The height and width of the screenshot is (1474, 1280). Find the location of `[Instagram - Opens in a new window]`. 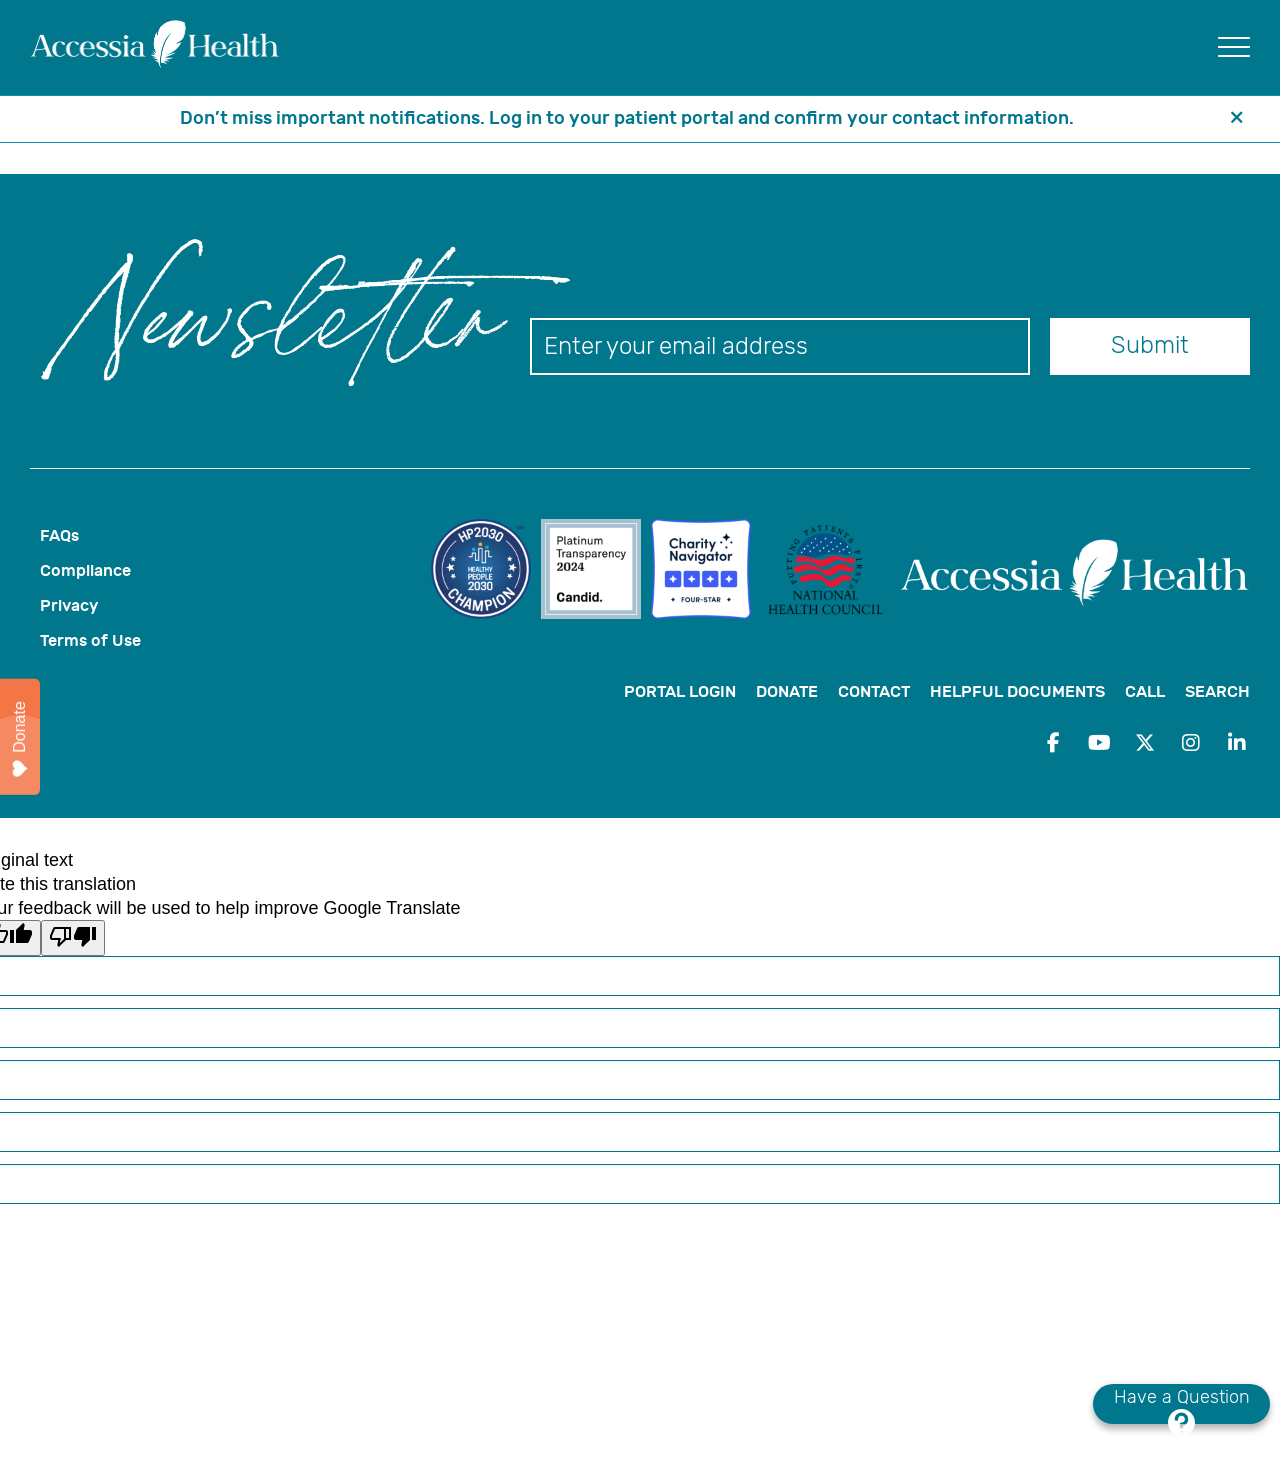

[Instagram - Opens in a new window] is located at coordinates (1191, 743).